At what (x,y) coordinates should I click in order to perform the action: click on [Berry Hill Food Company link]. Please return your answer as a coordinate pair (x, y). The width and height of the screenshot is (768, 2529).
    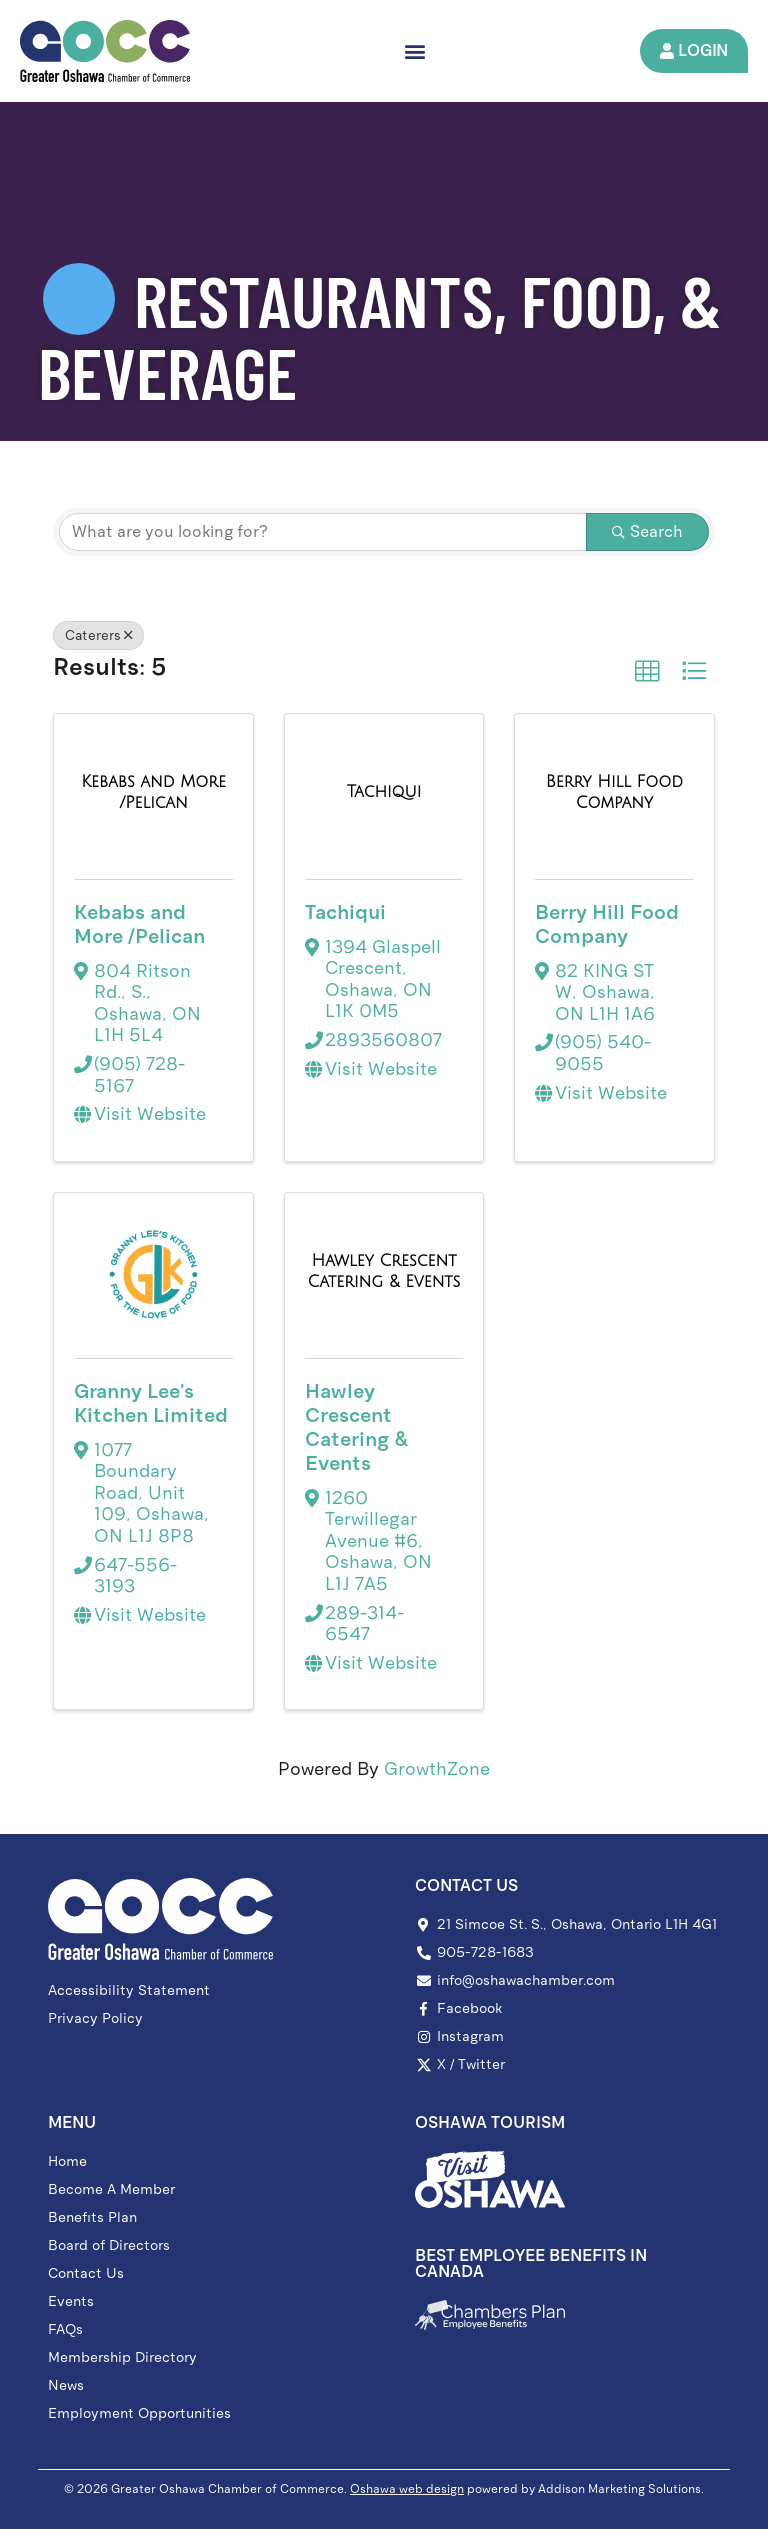
    Looking at the image, I should click on (614, 792).